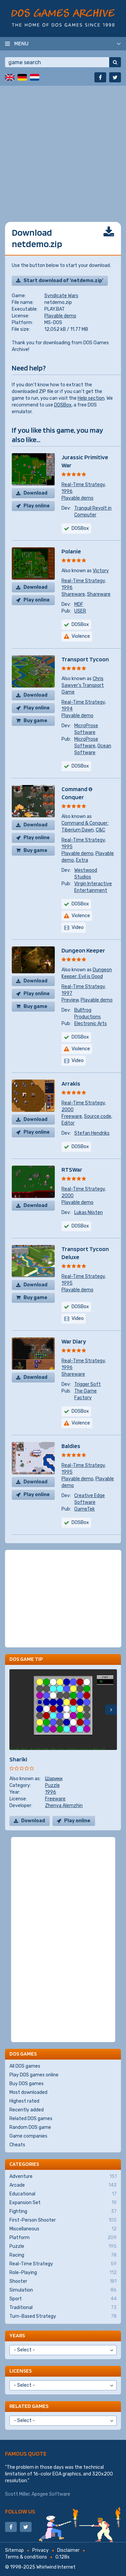 The width and height of the screenshot is (126, 2576). Describe the element at coordinates (63, 2211) in the screenshot. I see `Fighting` at that location.